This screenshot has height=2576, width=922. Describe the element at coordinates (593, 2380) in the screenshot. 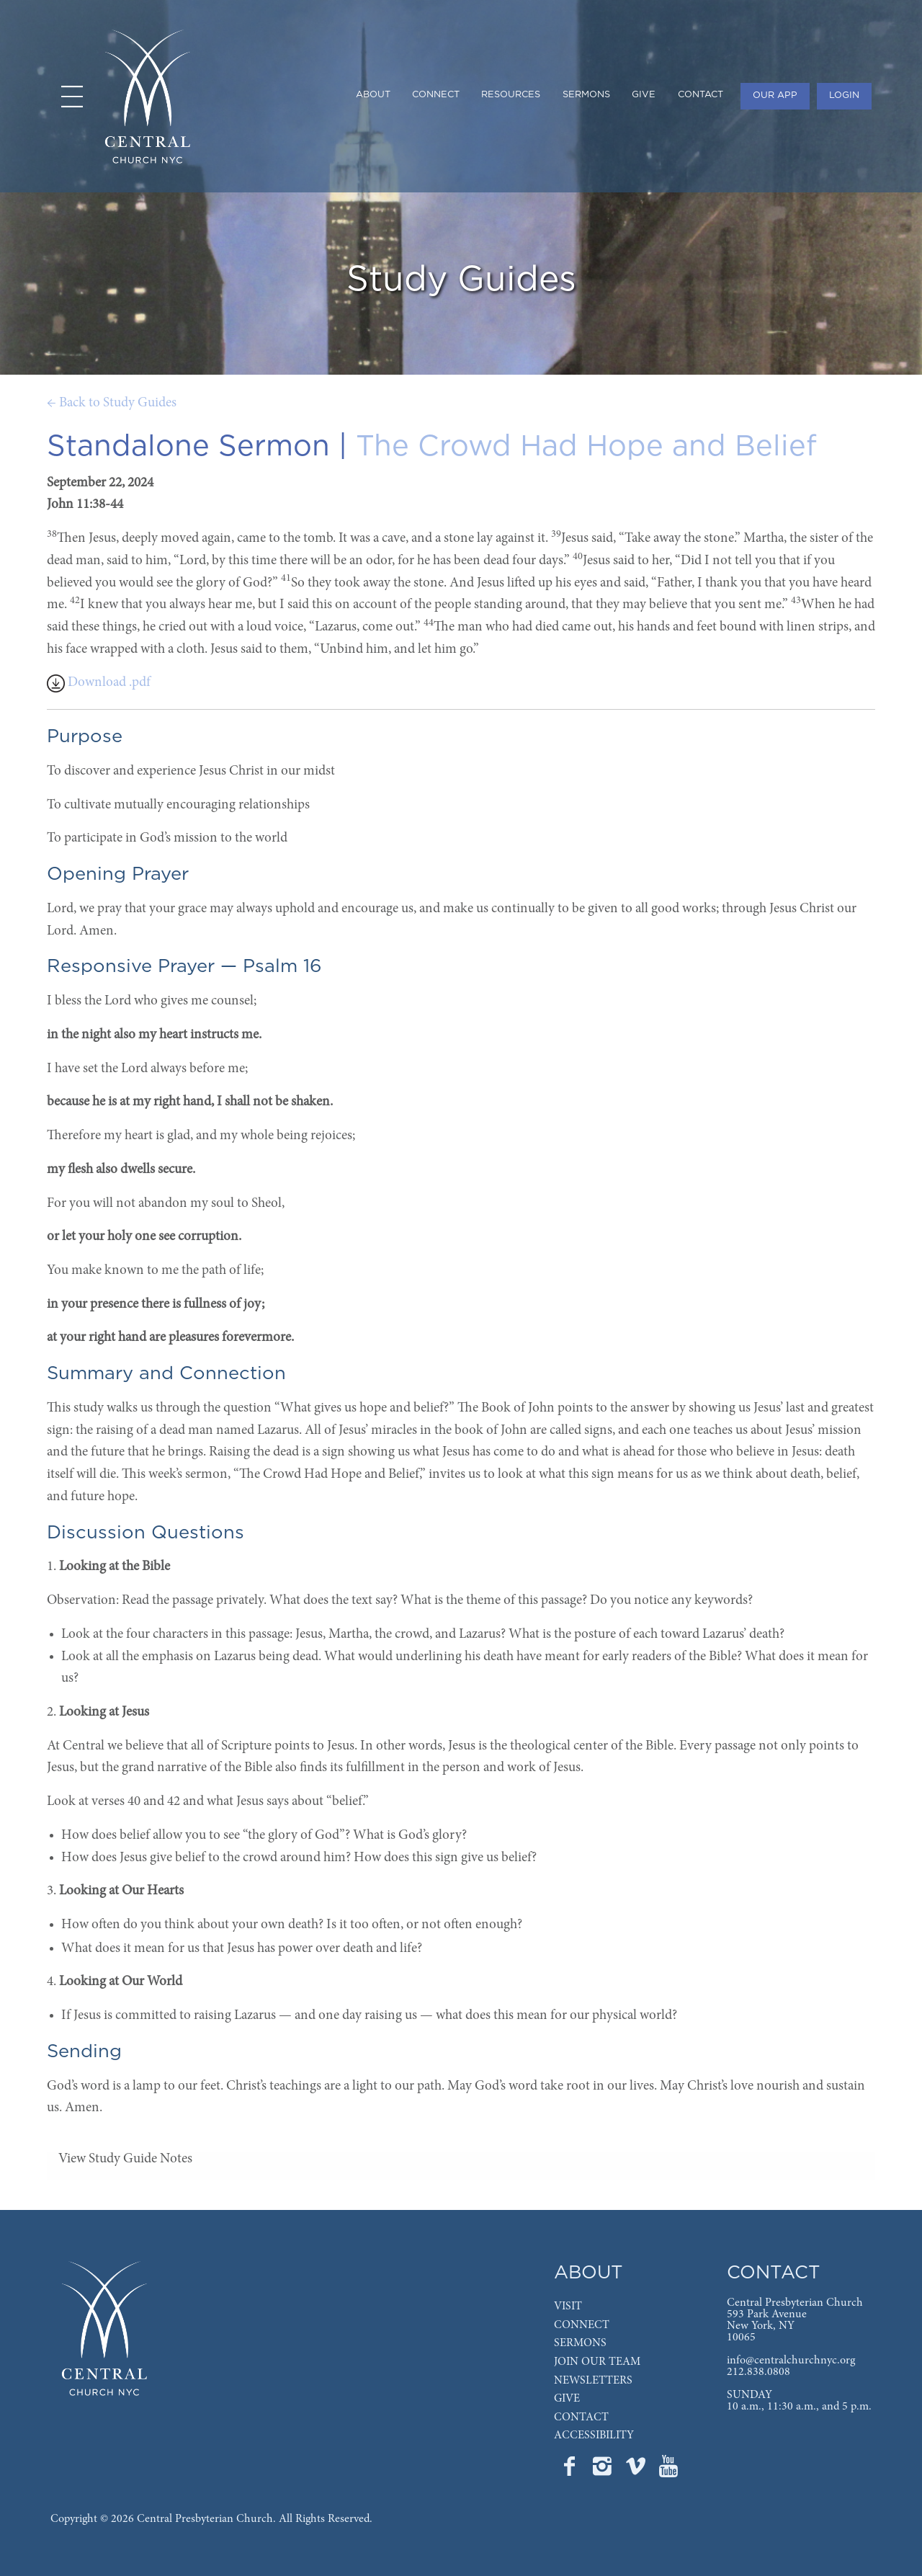

I see `NEWSLETTERS` at that location.